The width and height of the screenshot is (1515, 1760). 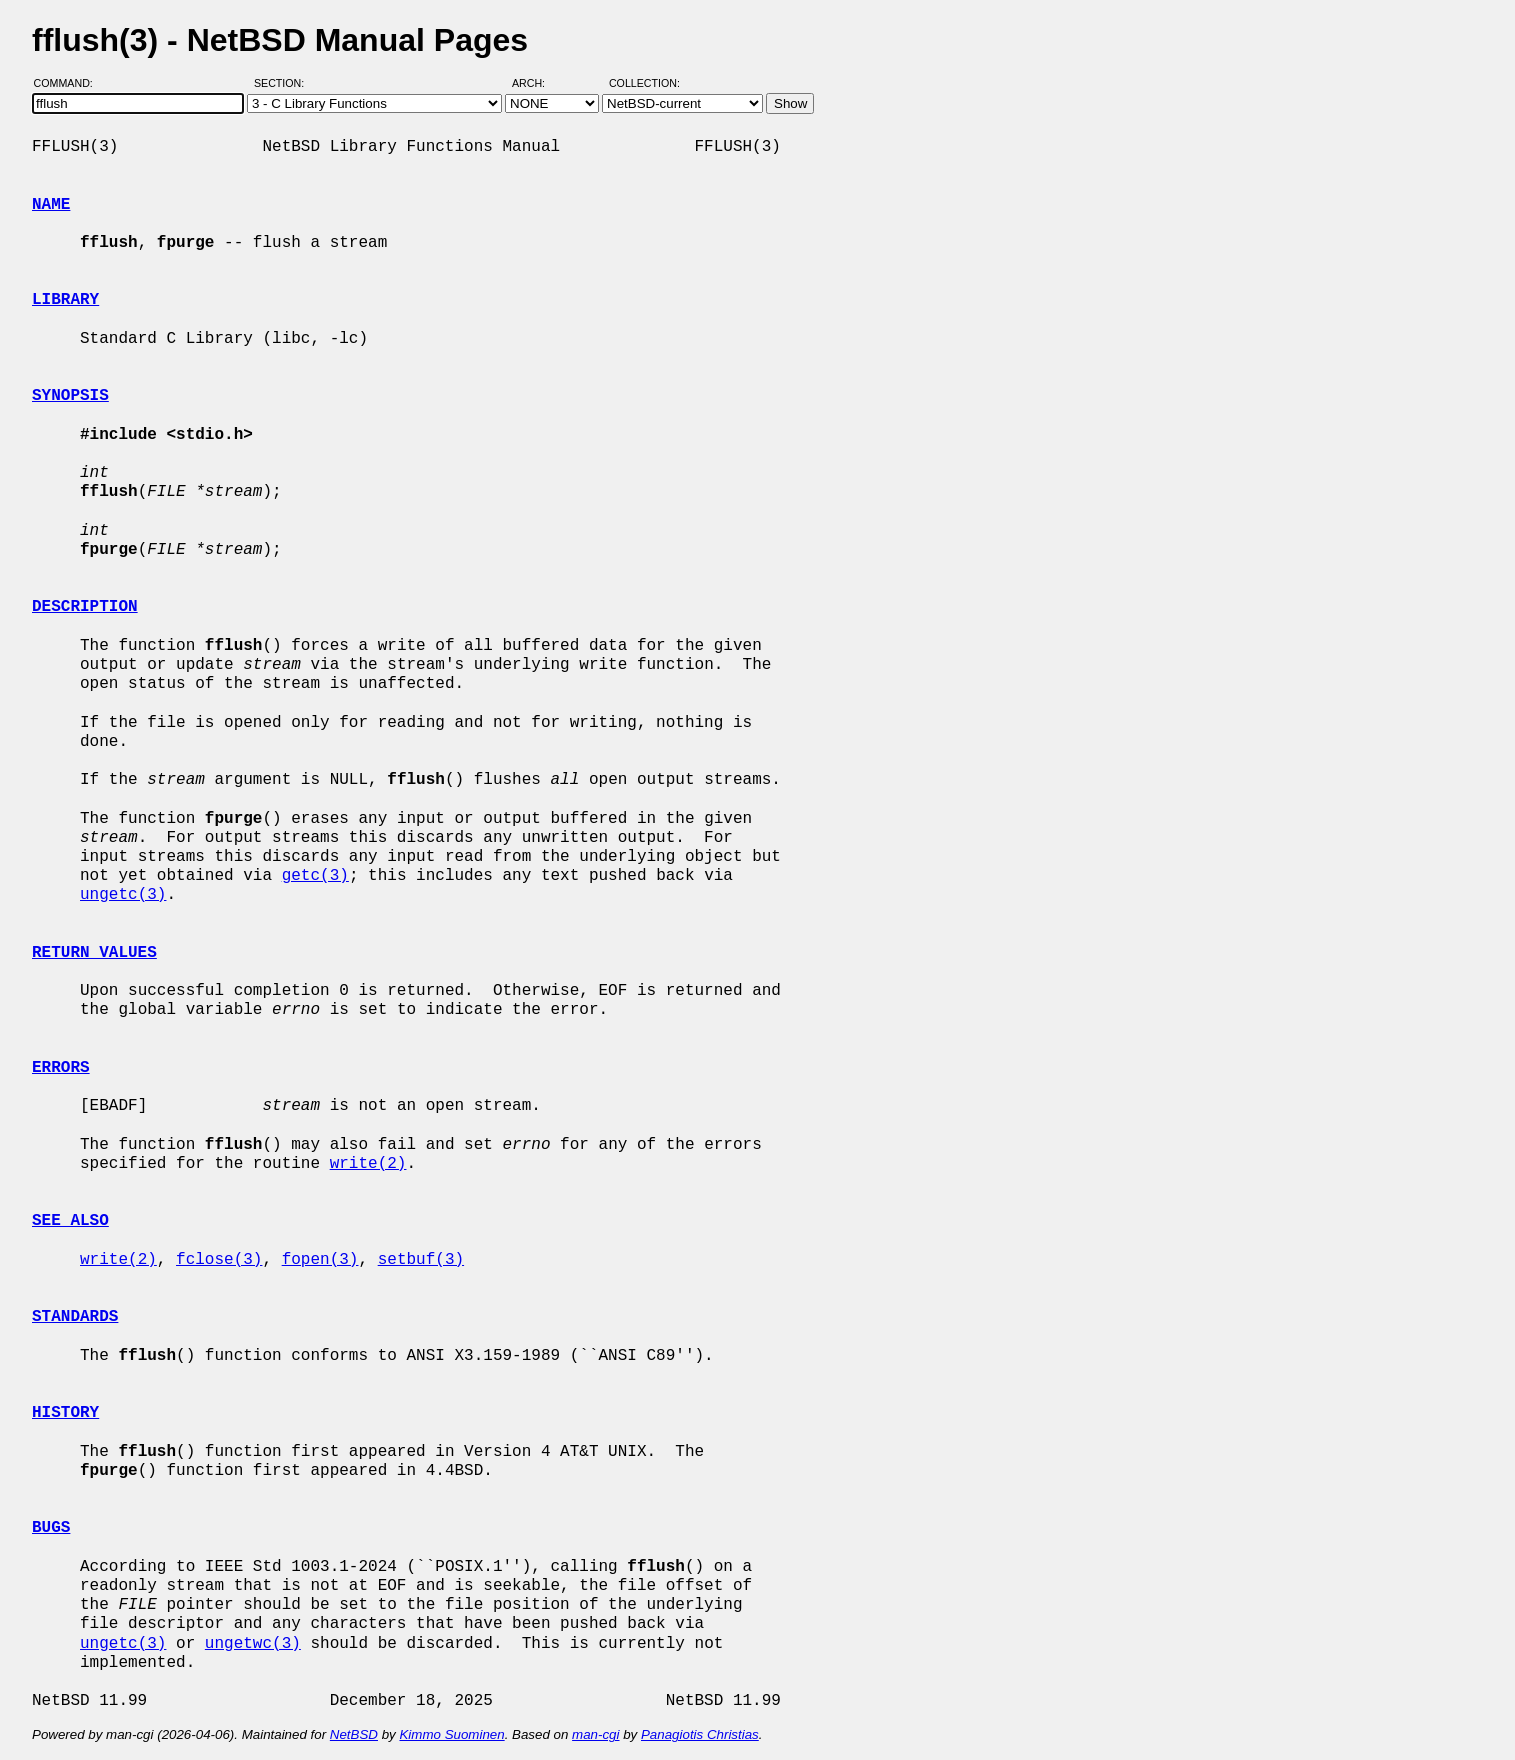 What do you see at coordinates (283, 83) in the screenshot?
I see `Section:` at bounding box center [283, 83].